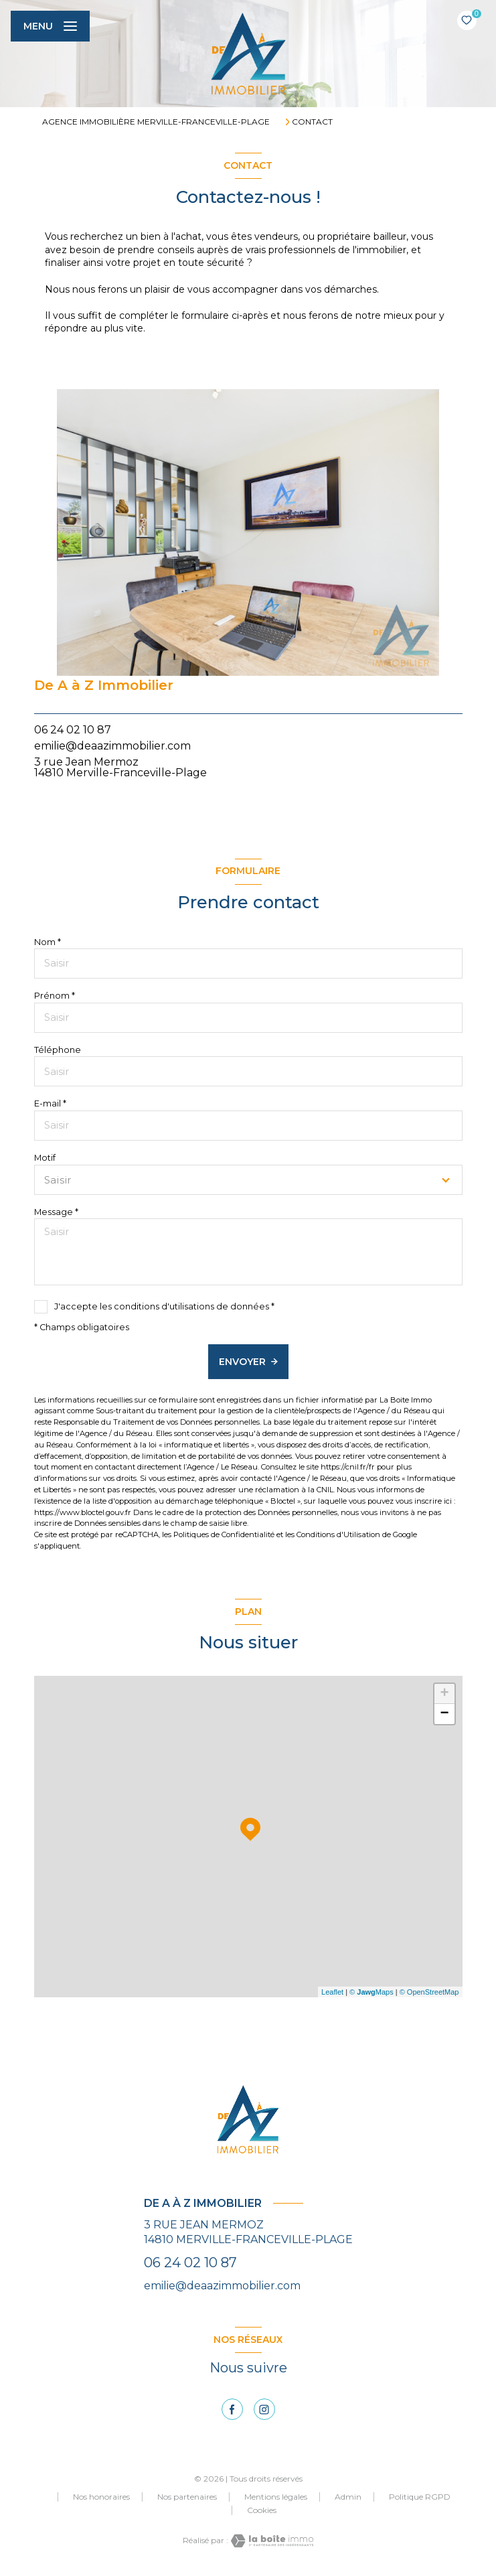 Image resolution: width=496 pixels, height=2576 pixels. I want to click on Agence immobilière Merville-Franceville-Plage, so click(156, 122).